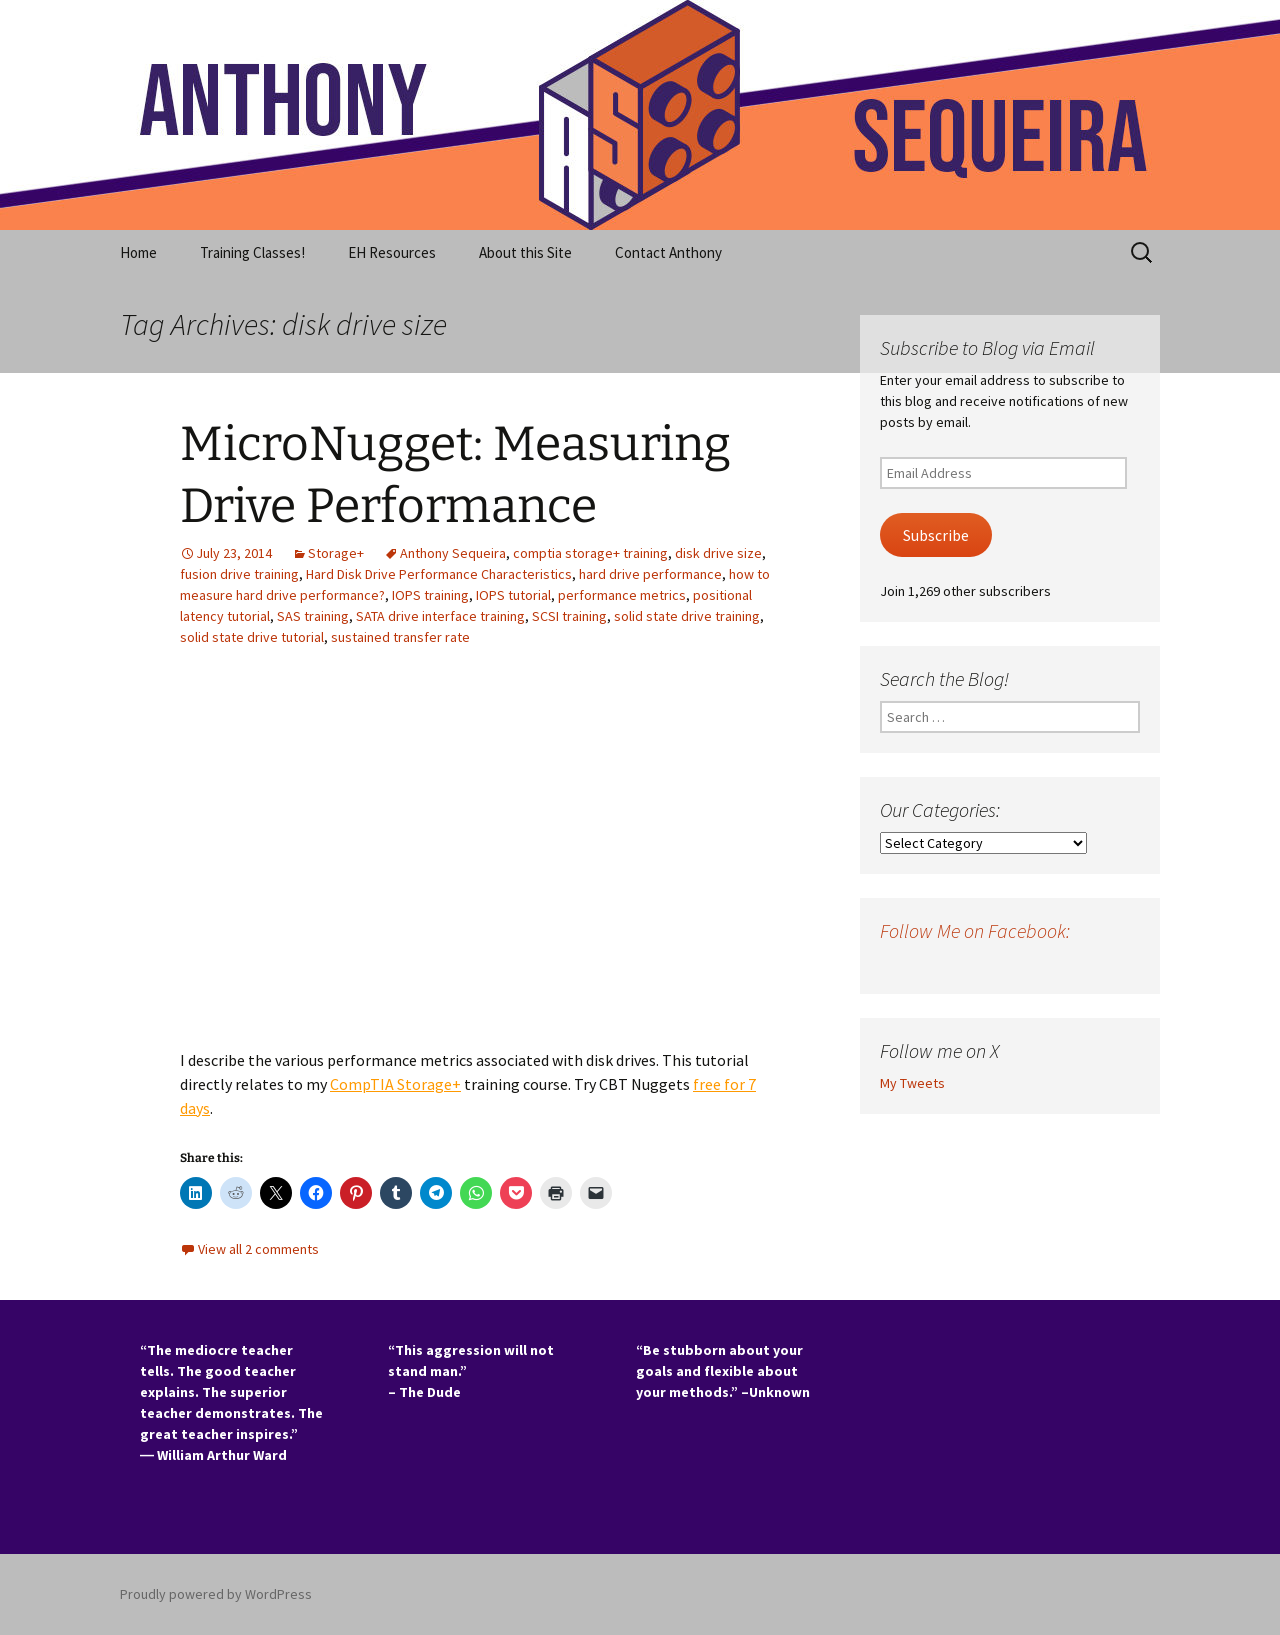 Image resolution: width=1280 pixels, height=1635 pixels. What do you see at coordinates (252, 637) in the screenshot?
I see `solid state drive tutorial` at bounding box center [252, 637].